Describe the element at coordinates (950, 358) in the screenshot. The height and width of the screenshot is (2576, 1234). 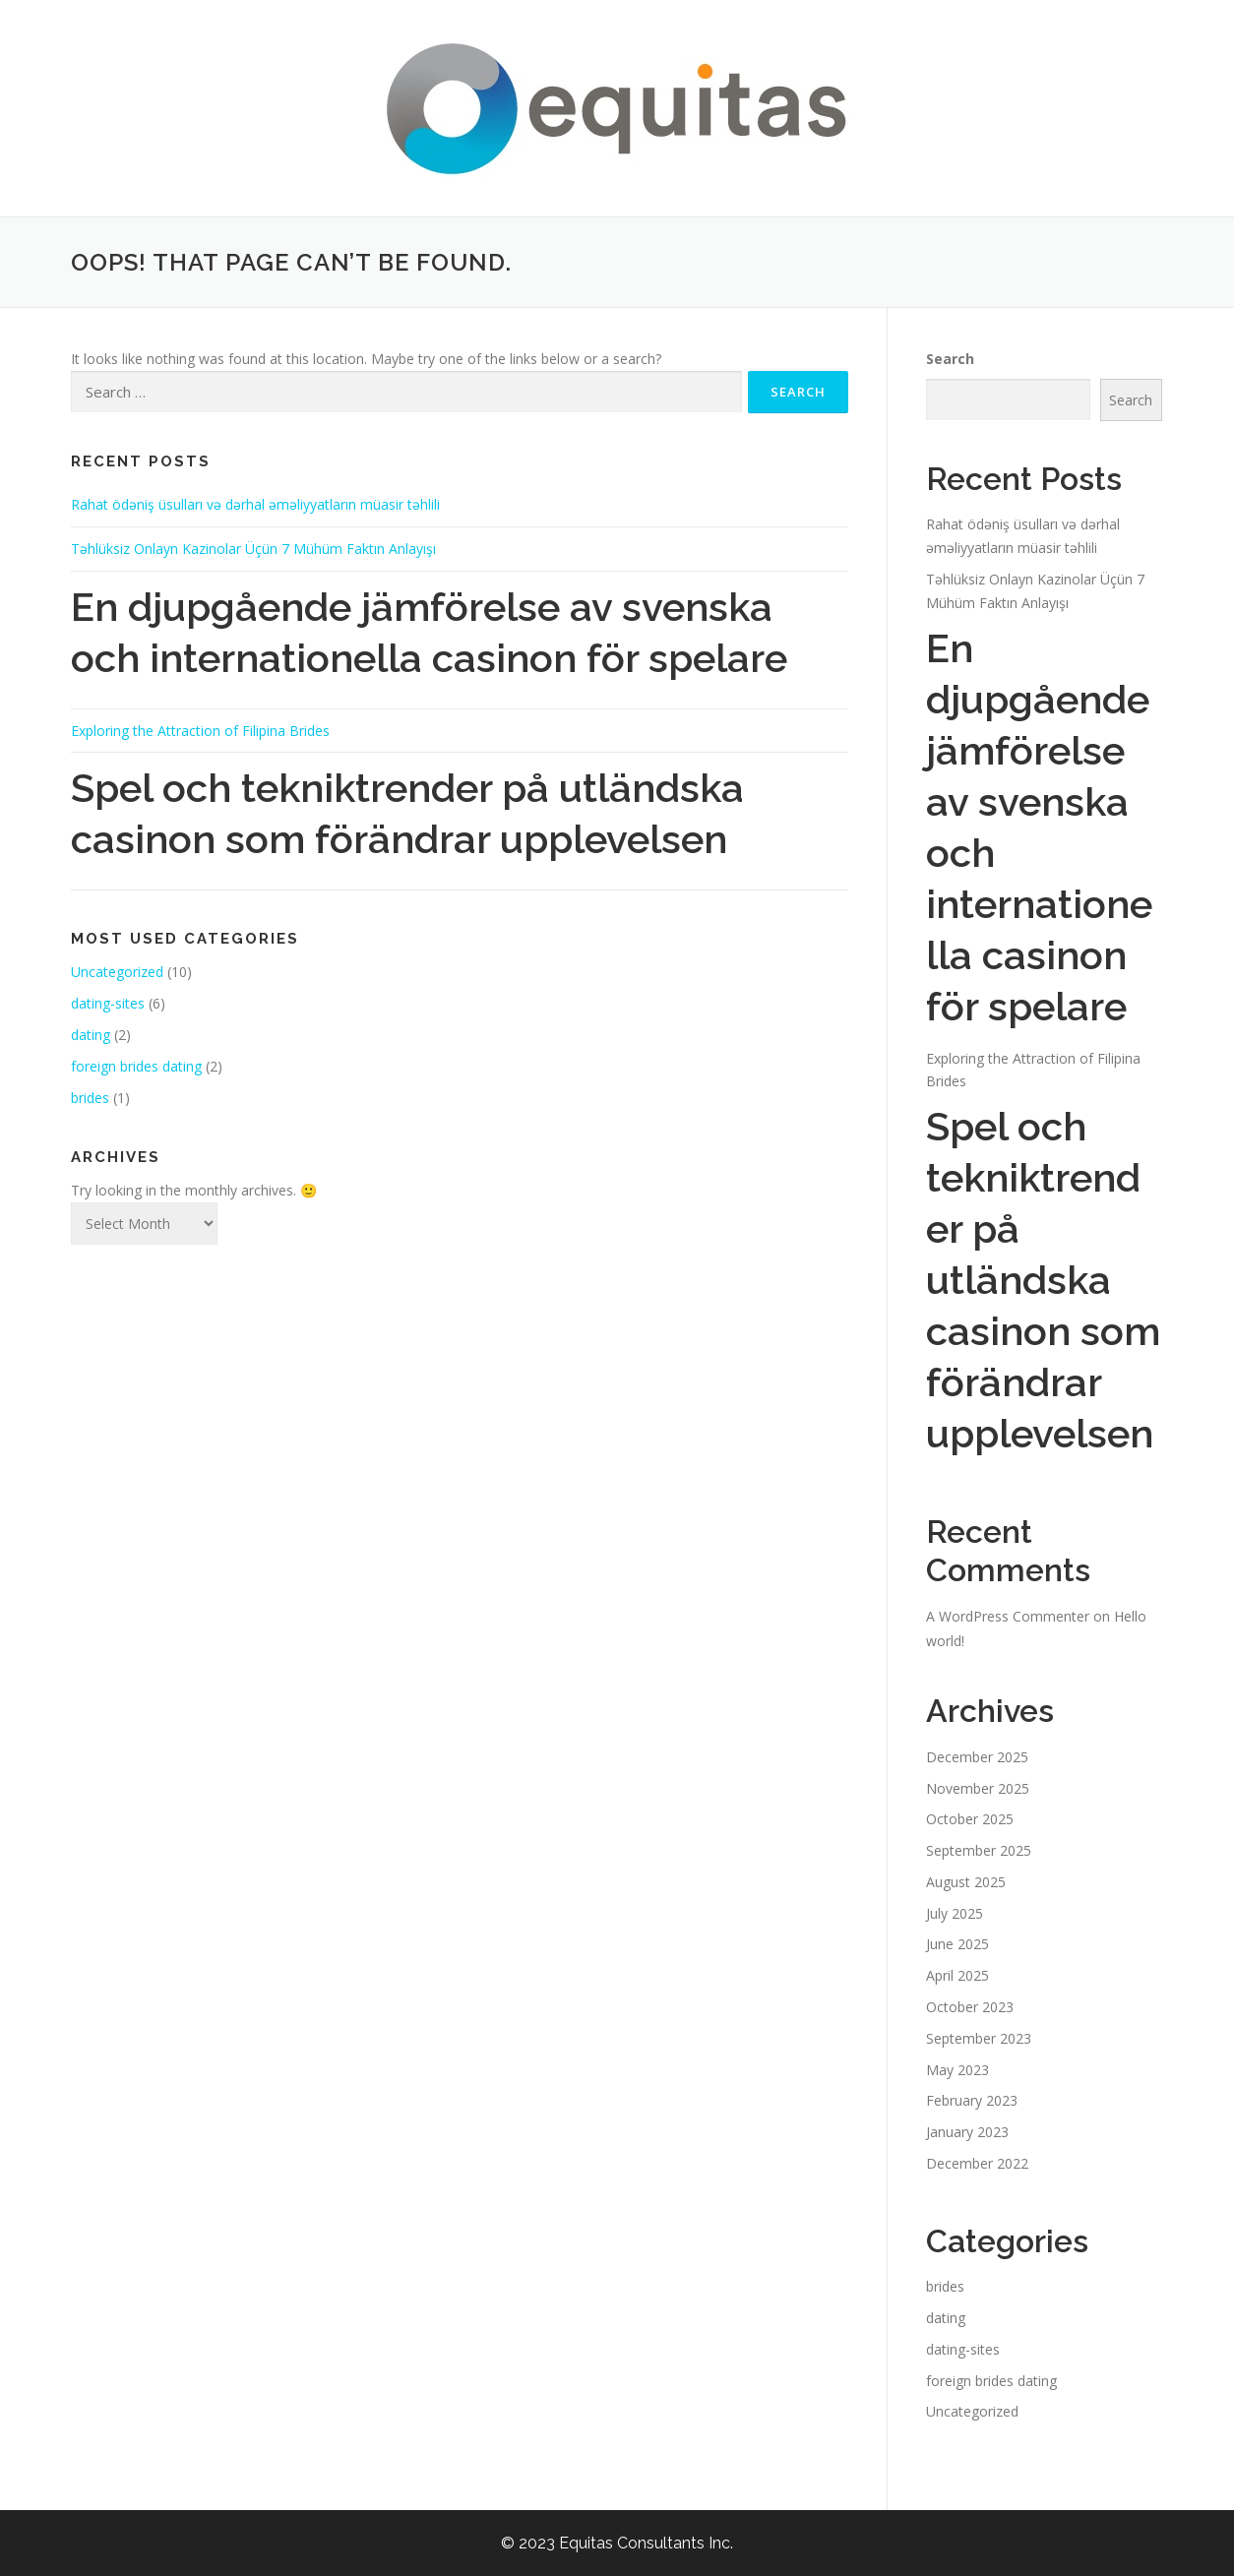
I see `Search` at that location.